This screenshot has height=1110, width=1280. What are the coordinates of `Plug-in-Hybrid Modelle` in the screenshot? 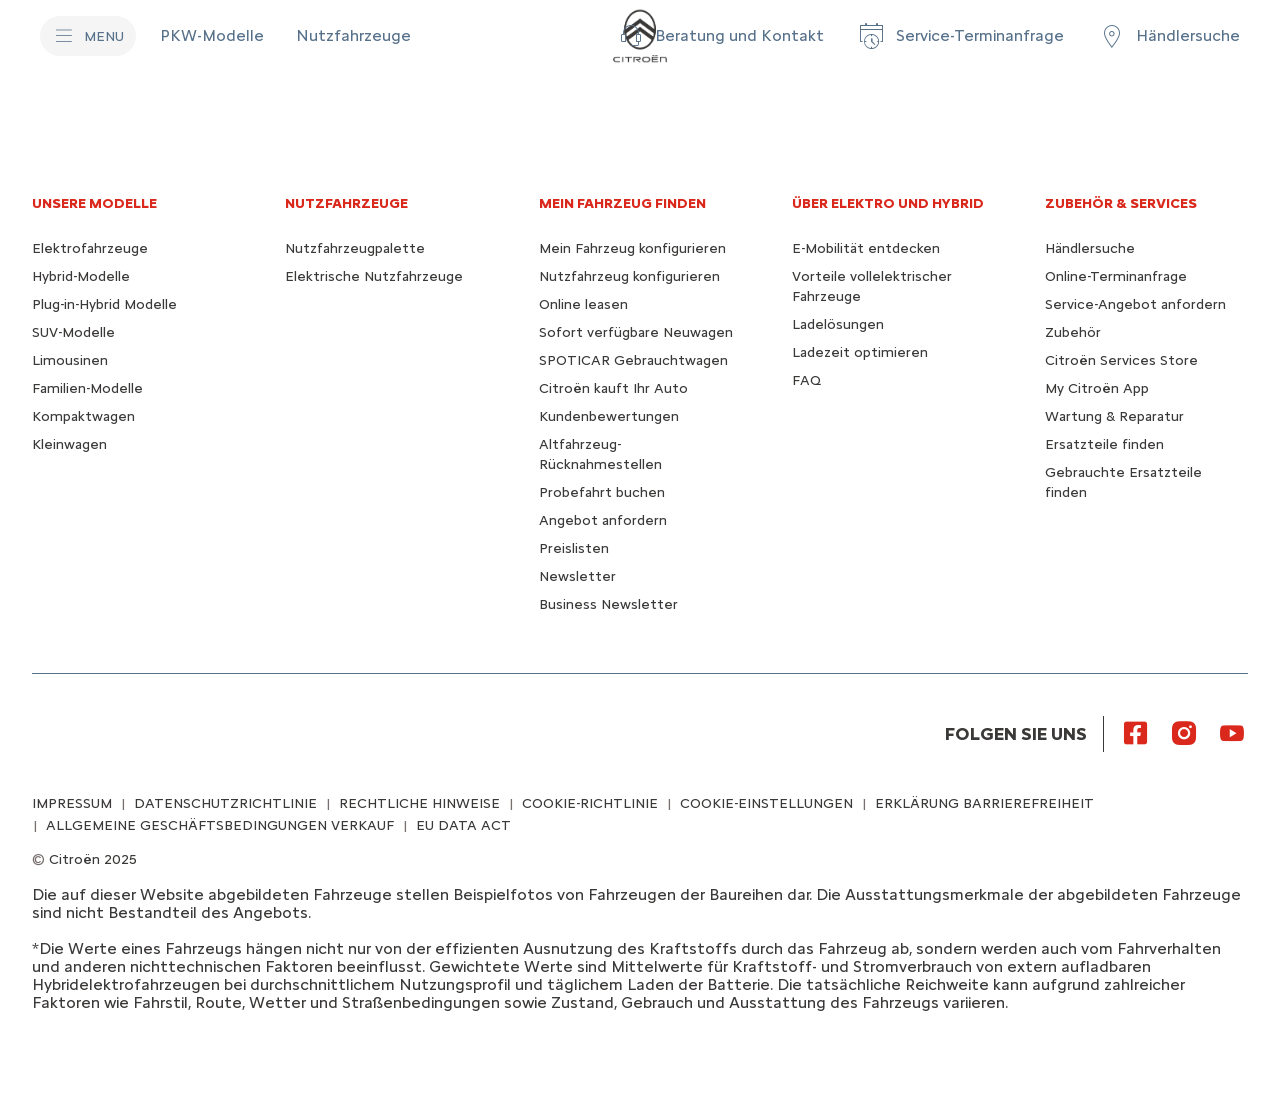 It's located at (104, 304).